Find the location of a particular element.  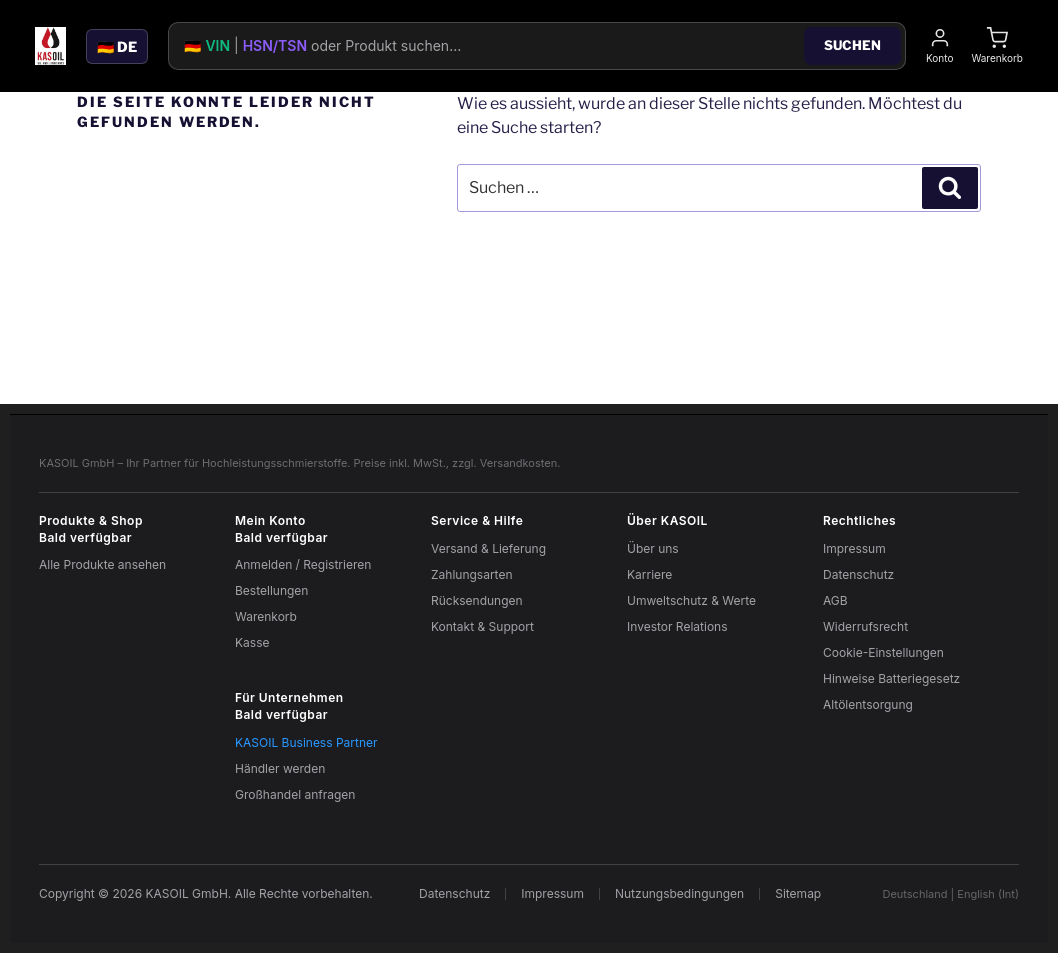

Versand & Lieferung is located at coordinates (488, 548).